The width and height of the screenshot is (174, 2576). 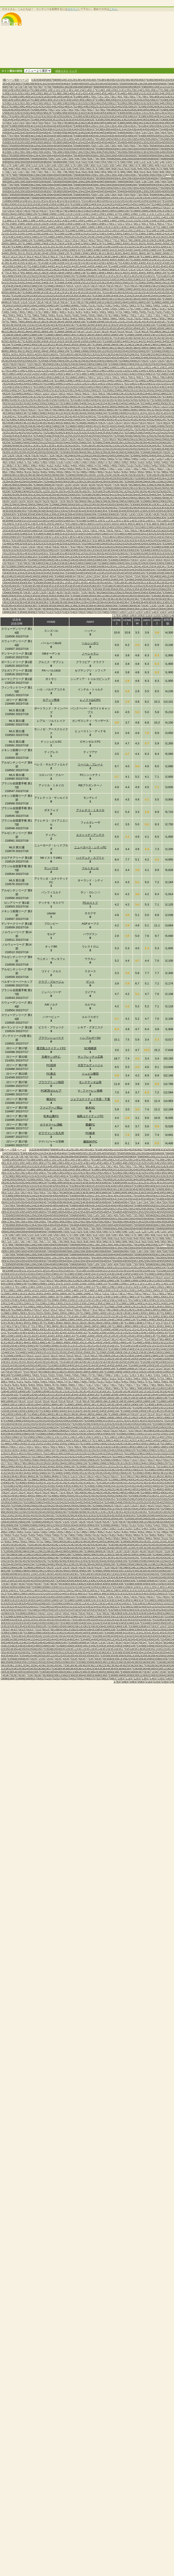 I want to click on [3720], so click(x=138, y=615).